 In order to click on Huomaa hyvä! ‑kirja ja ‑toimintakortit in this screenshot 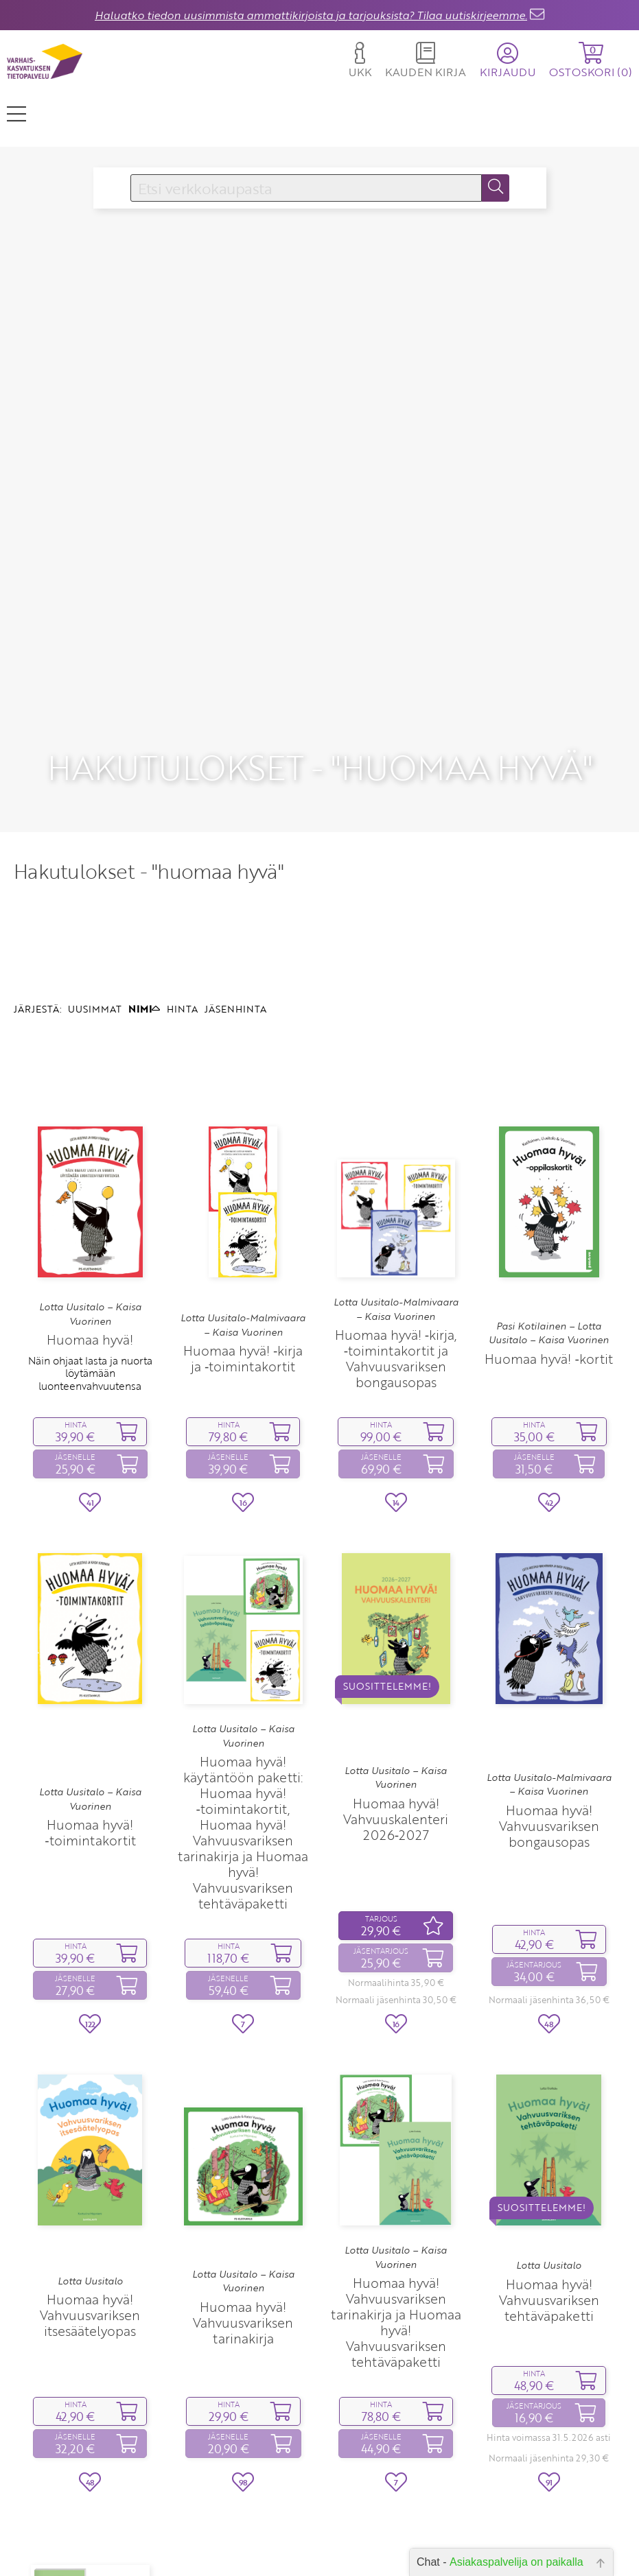, I will do `click(243, 1358)`.